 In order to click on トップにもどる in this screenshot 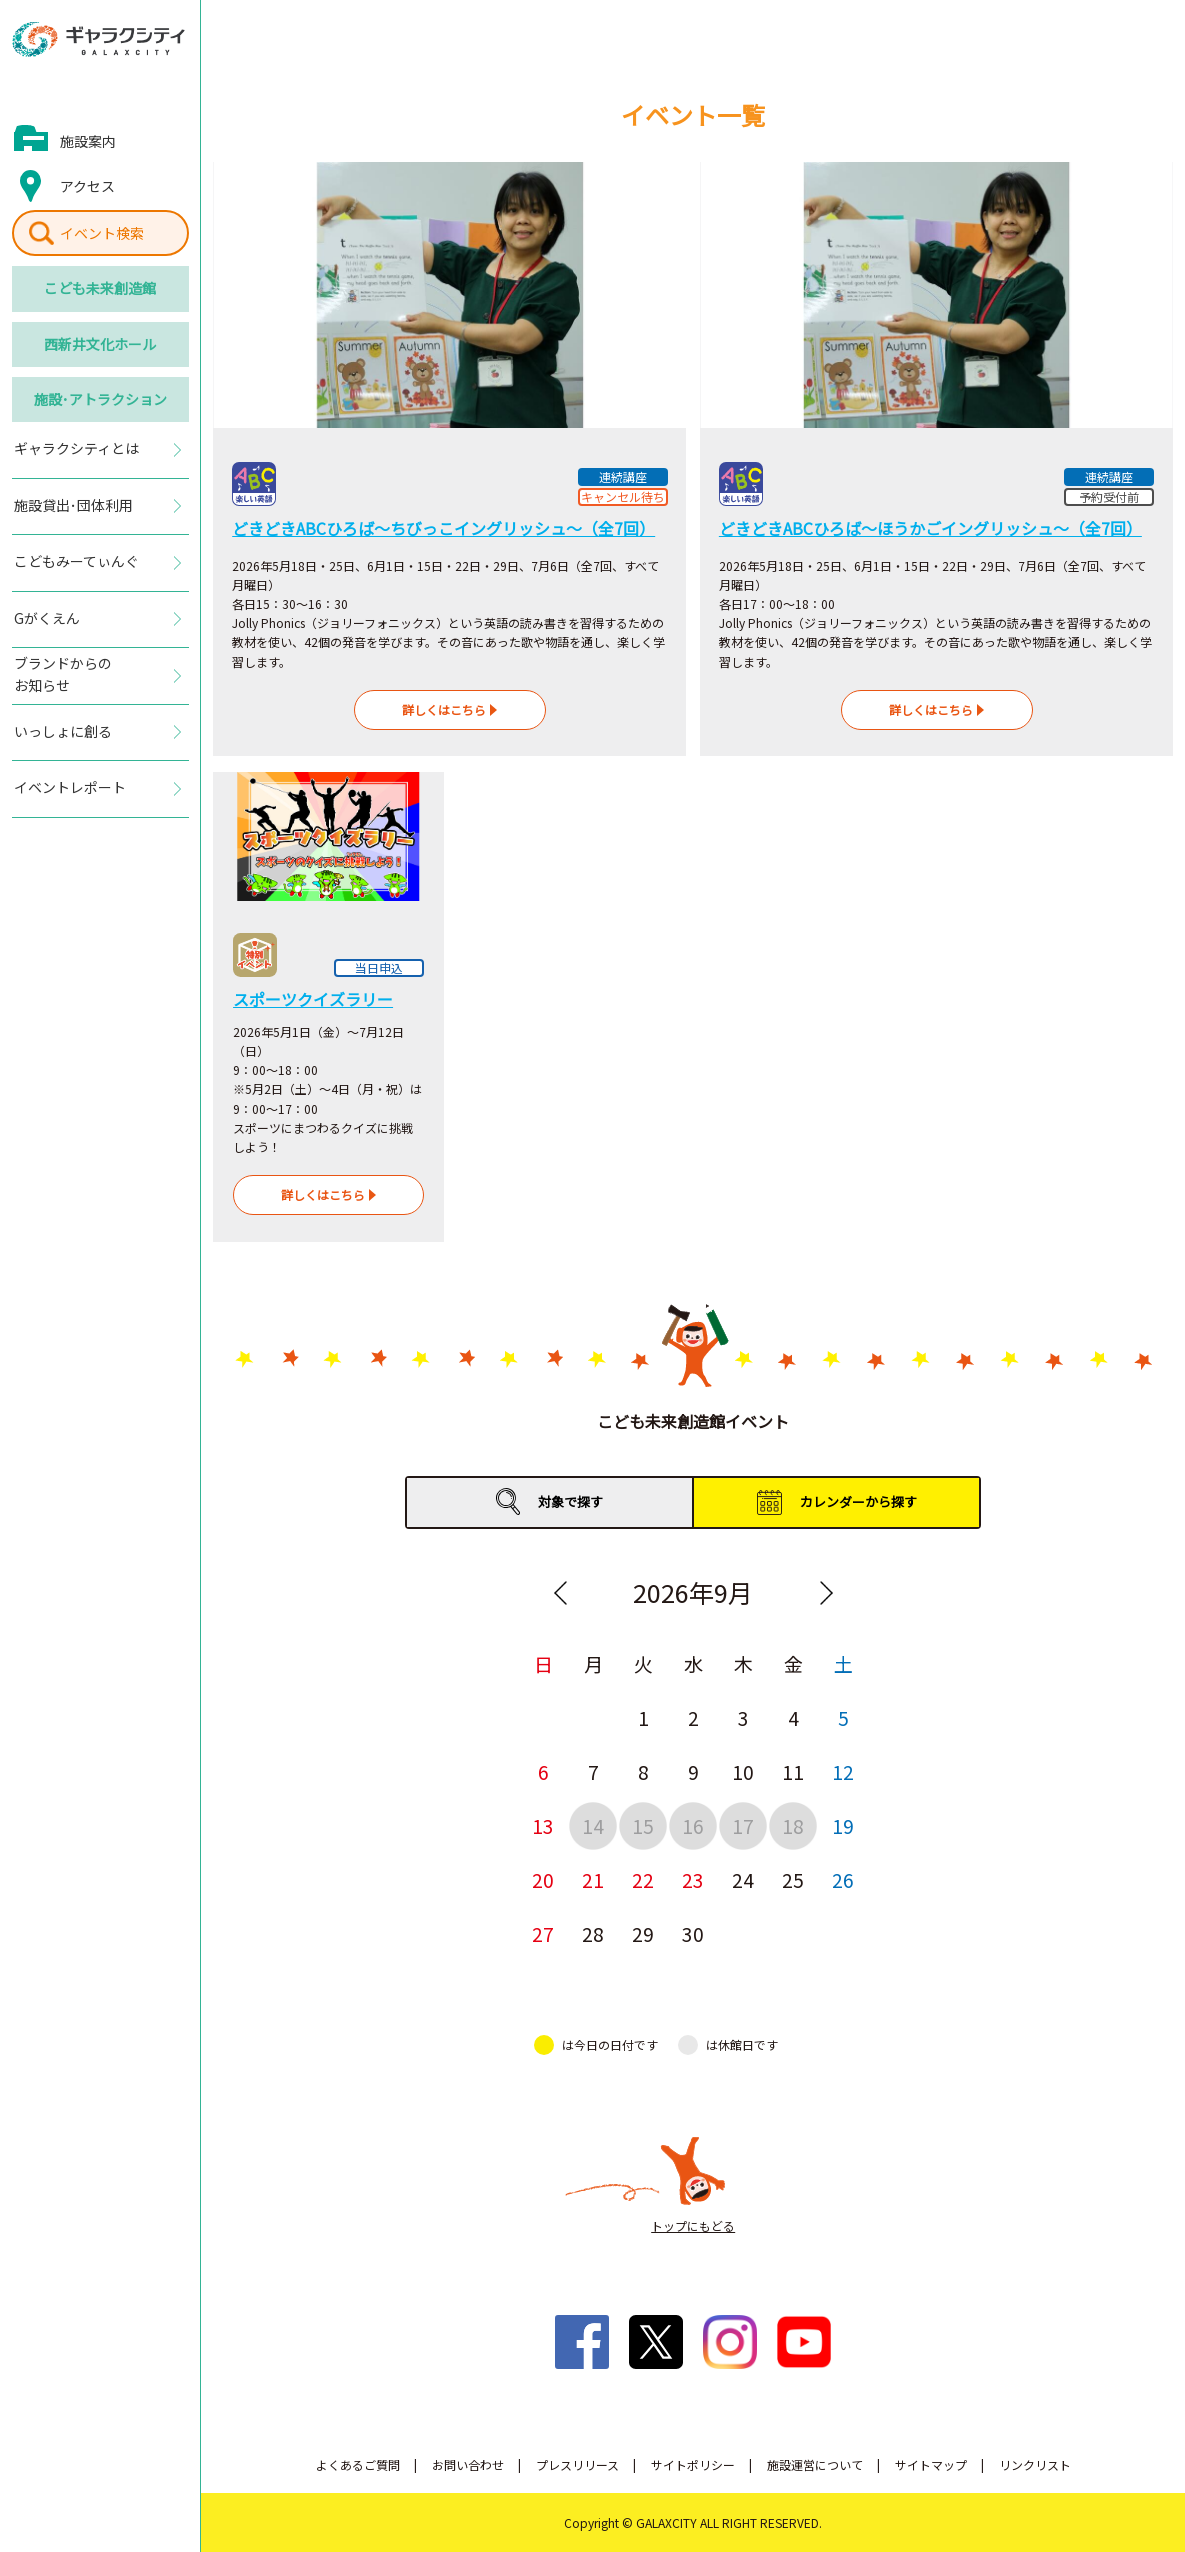, I will do `click(693, 2225)`.